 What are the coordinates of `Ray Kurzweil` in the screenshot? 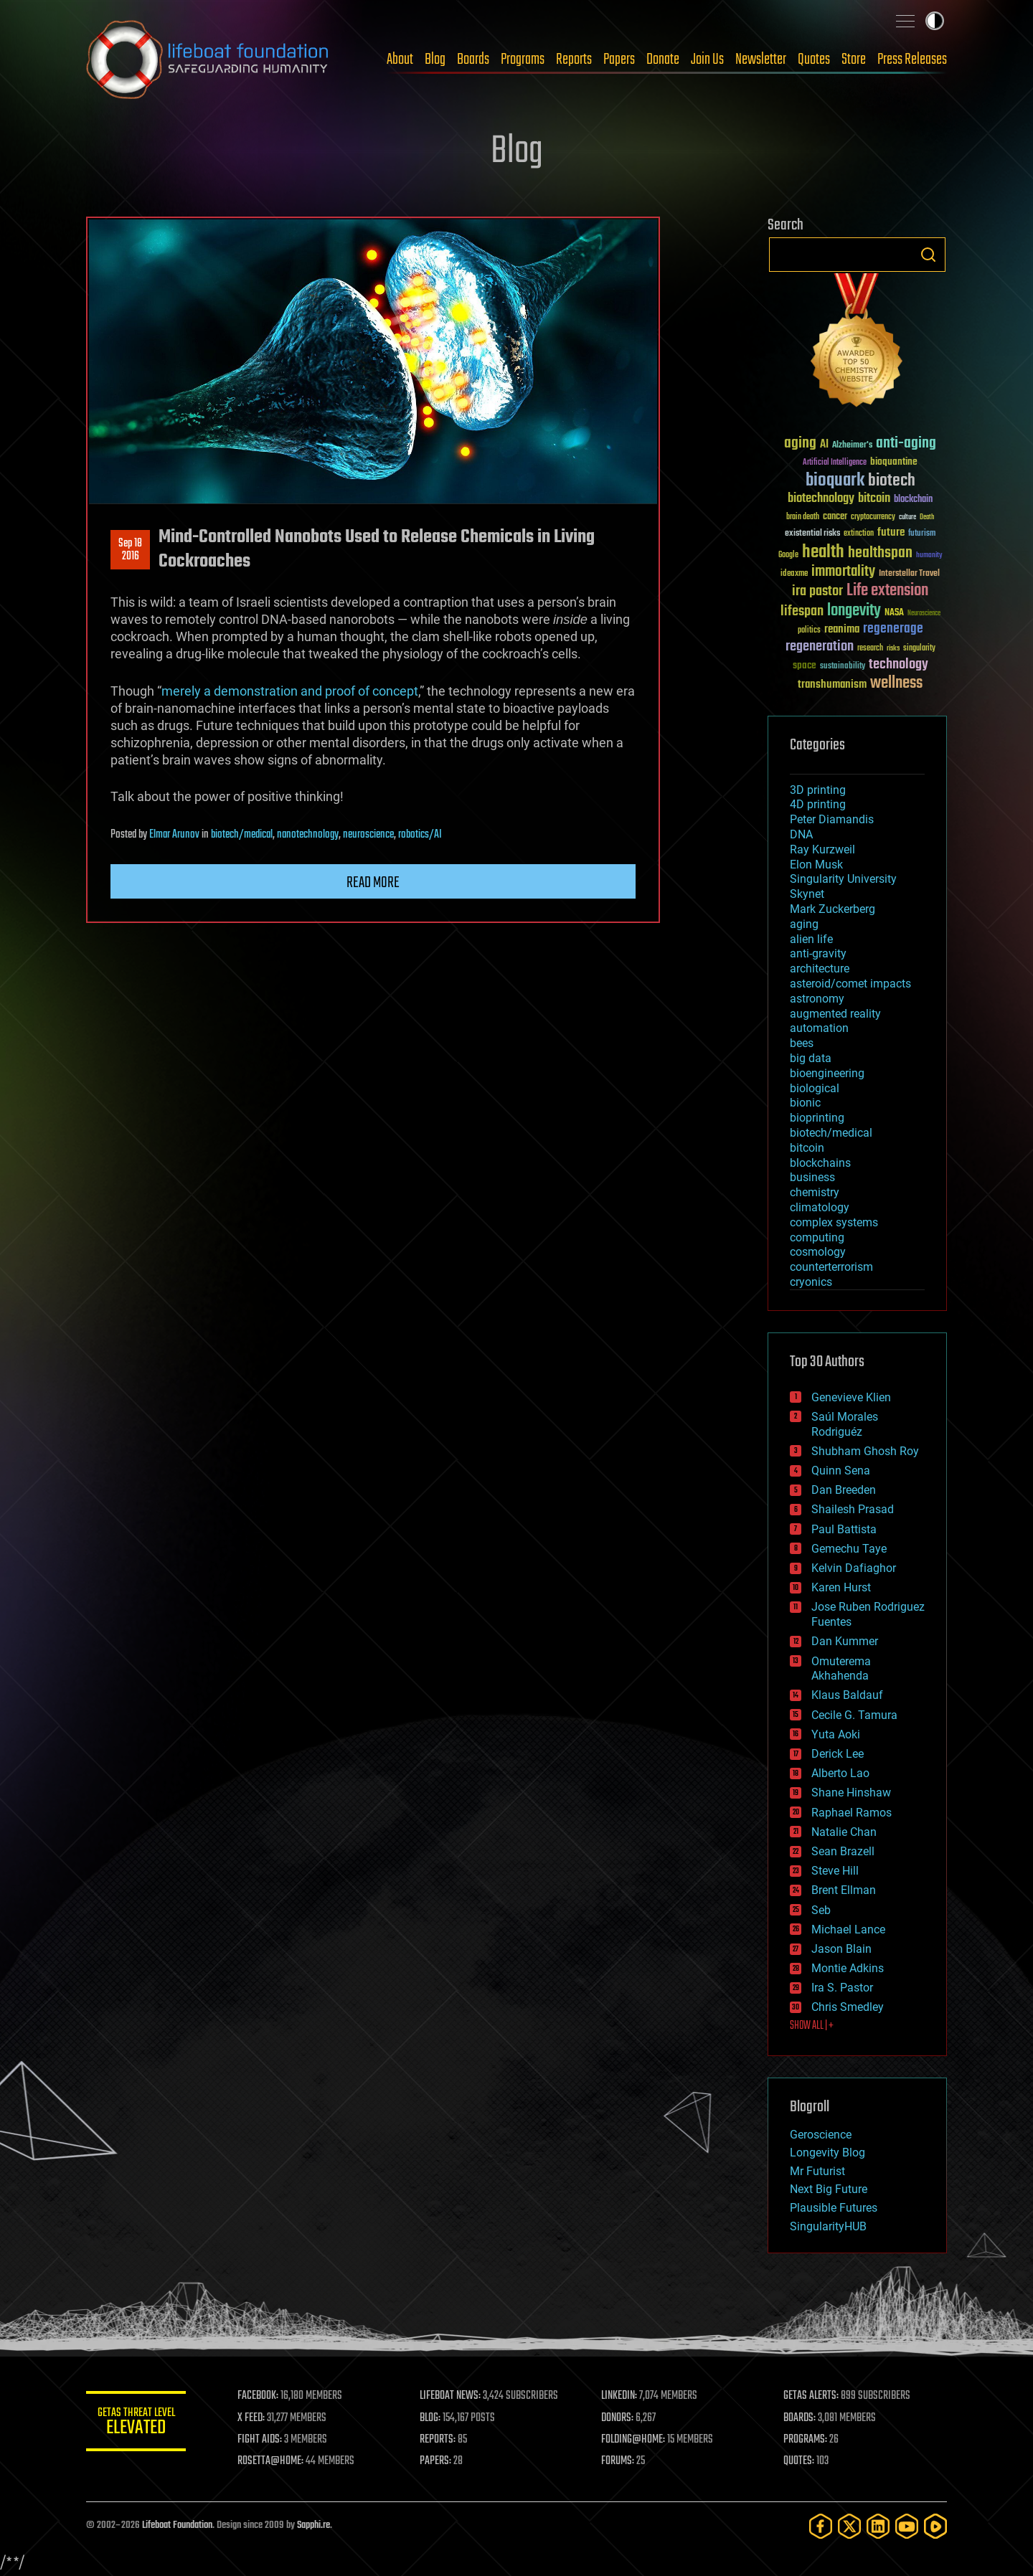 It's located at (822, 849).